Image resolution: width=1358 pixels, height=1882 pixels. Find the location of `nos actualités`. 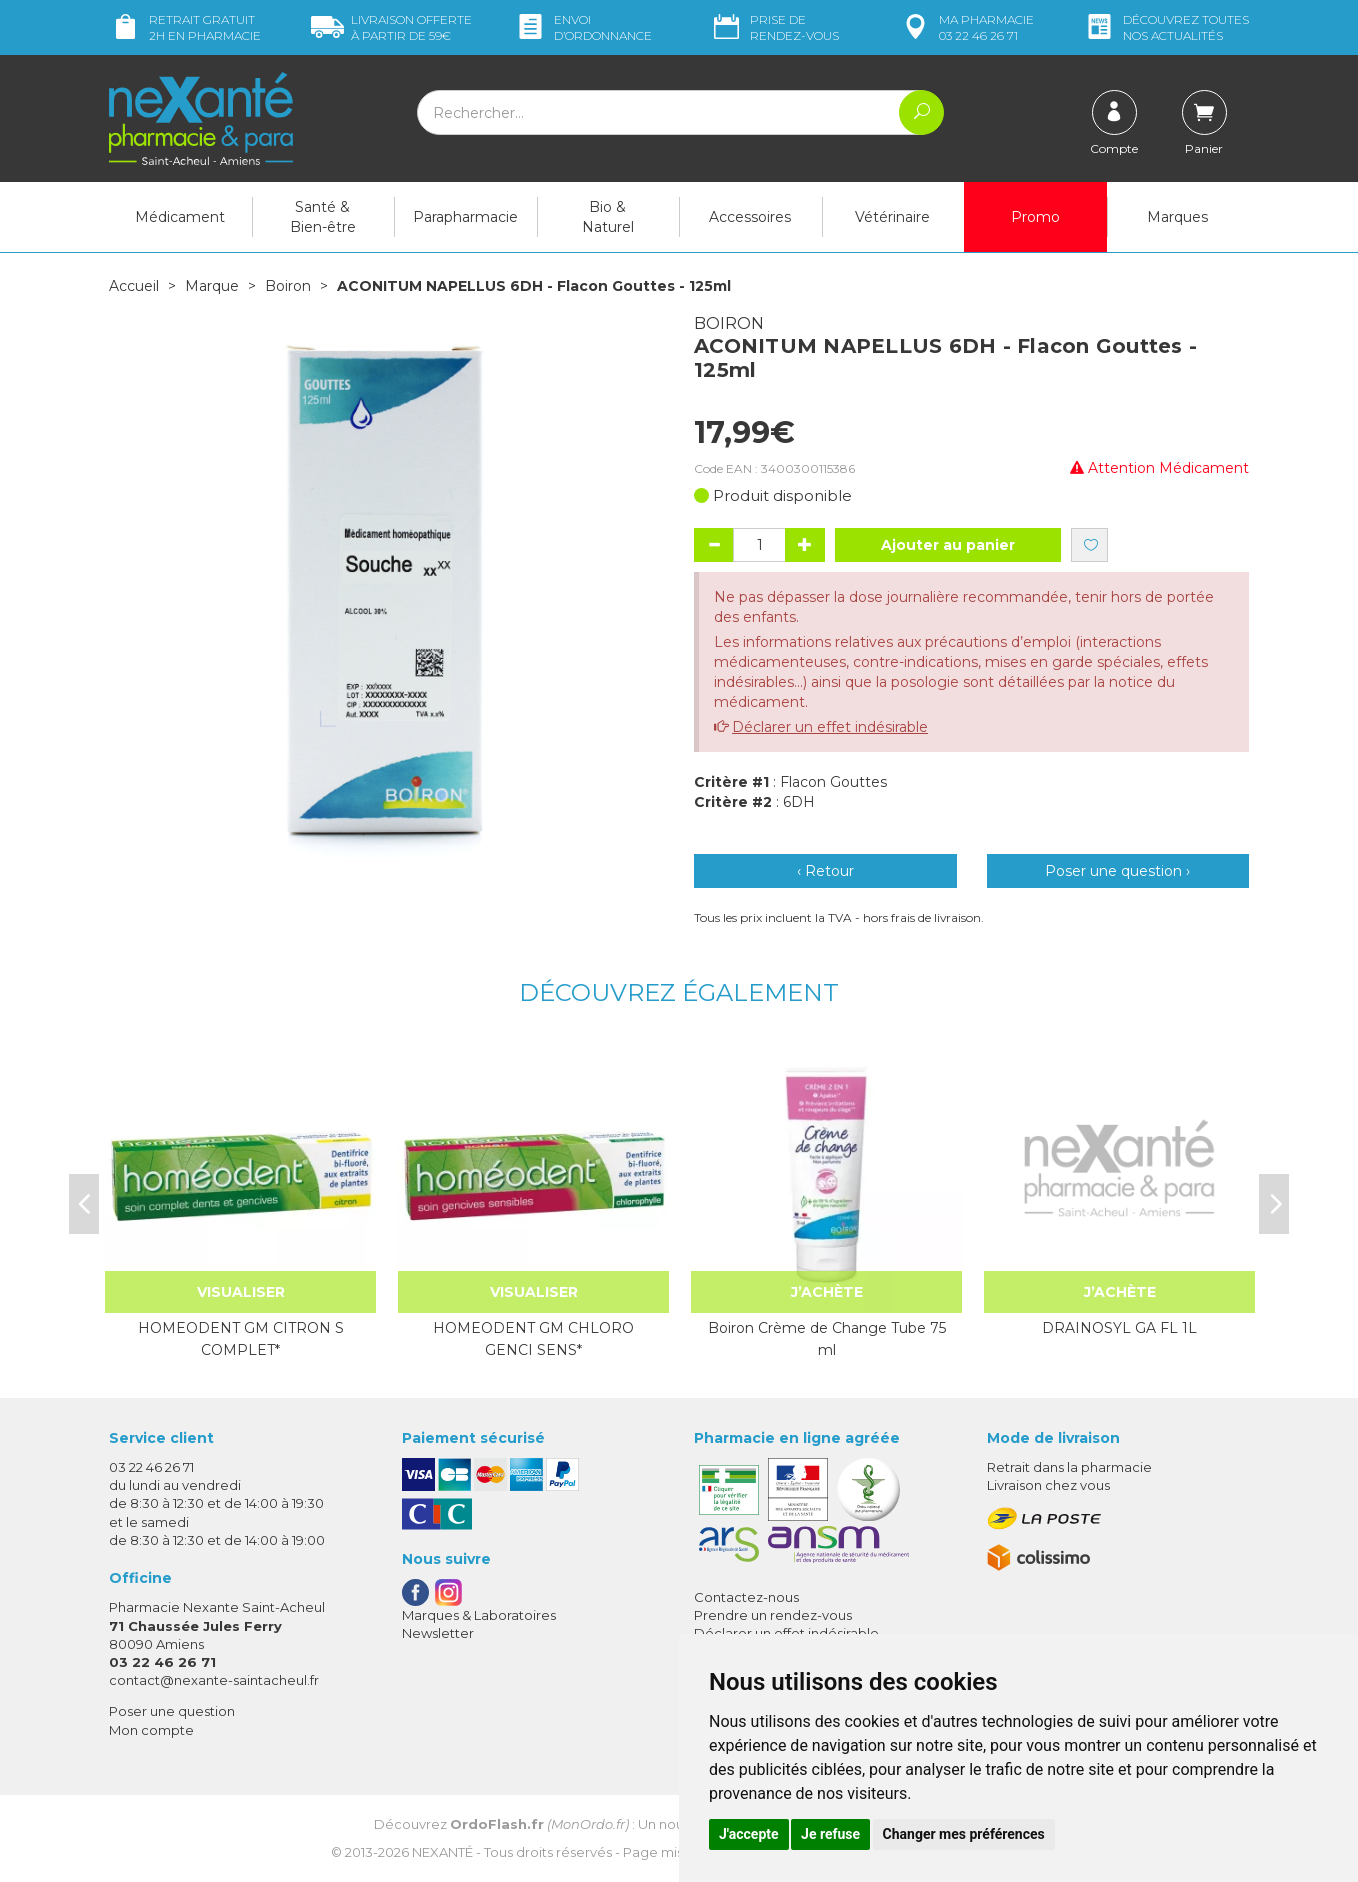

nos actualités is located at coordinates (1166, 27).